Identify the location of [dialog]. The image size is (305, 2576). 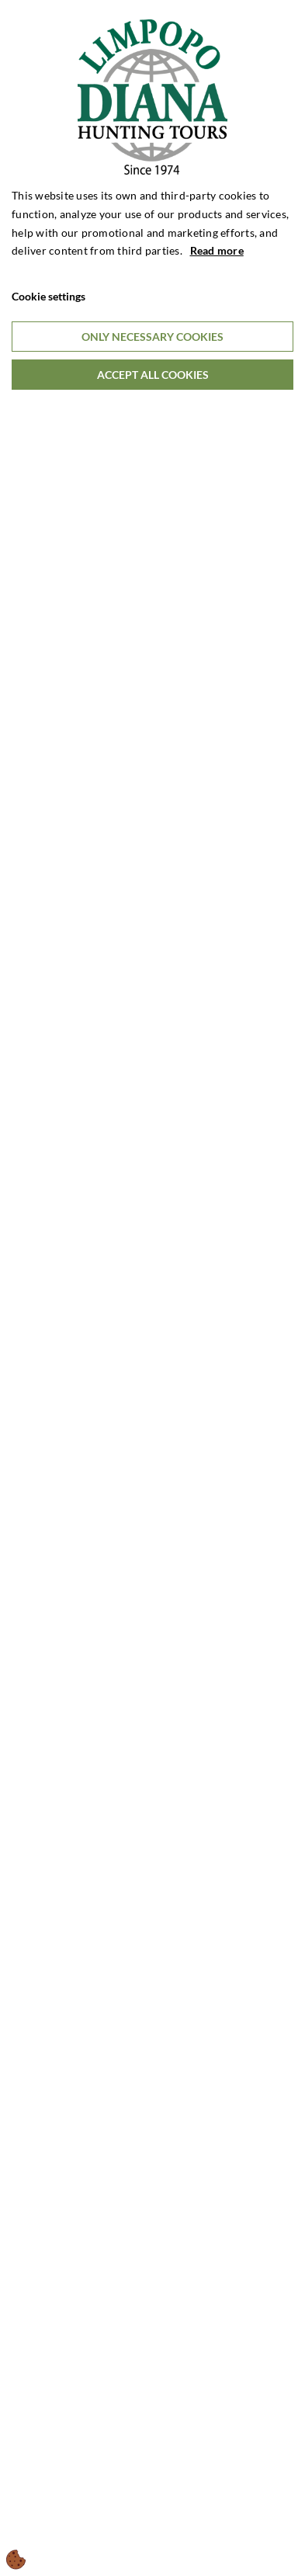
(152, 1288).